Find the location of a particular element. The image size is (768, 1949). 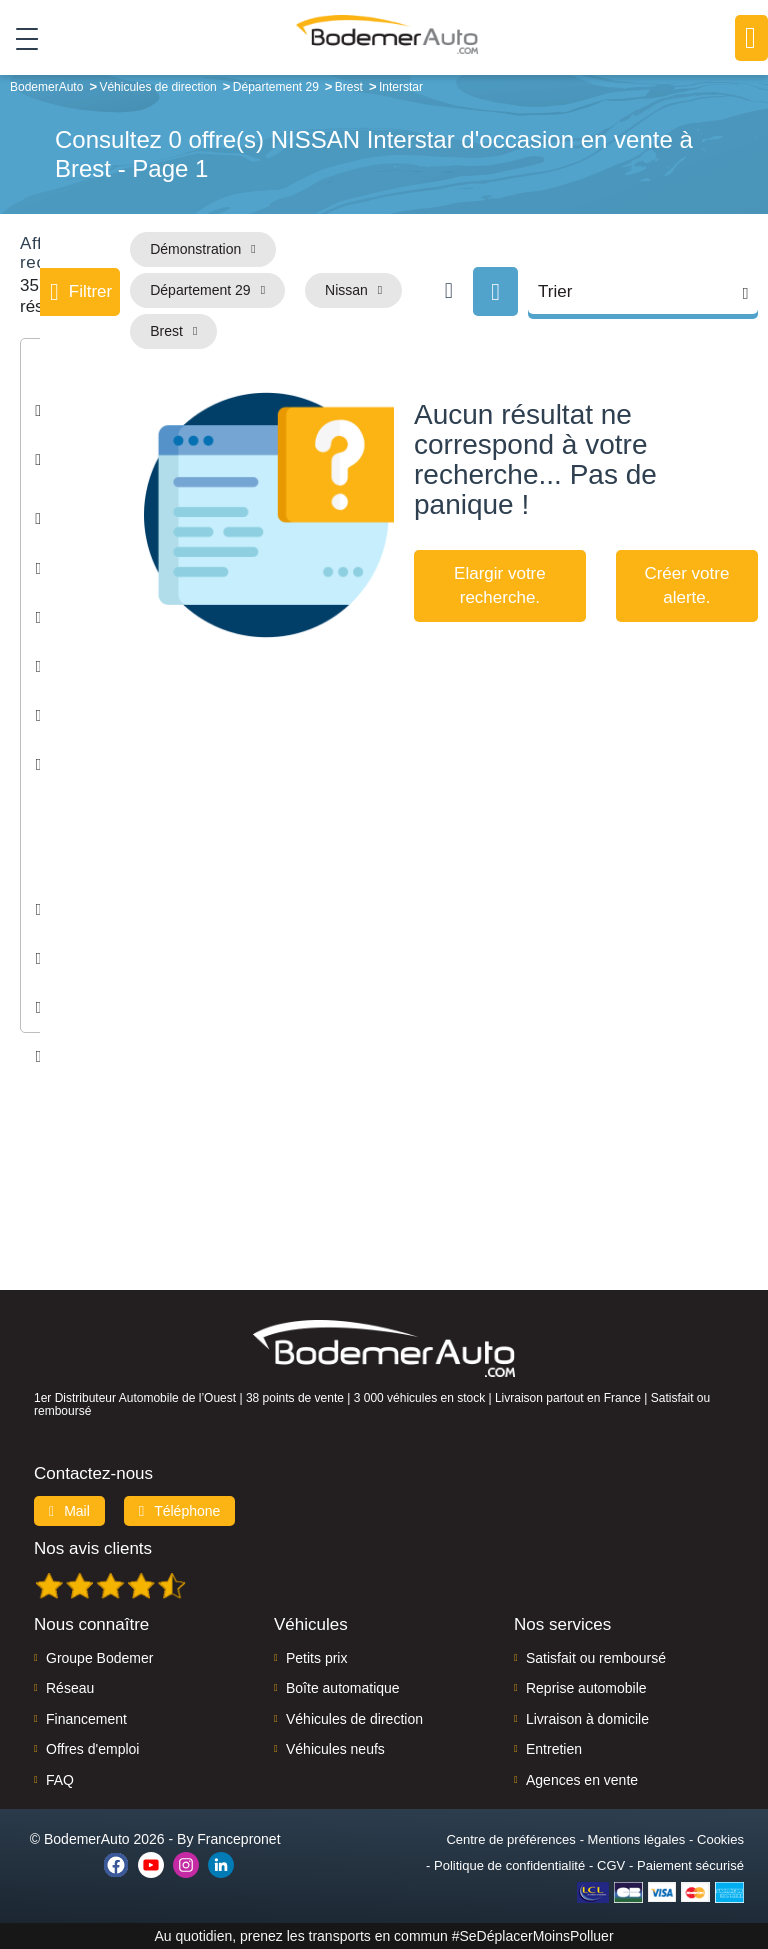

Véhicules neufs is located at coordinates (335, 1749).